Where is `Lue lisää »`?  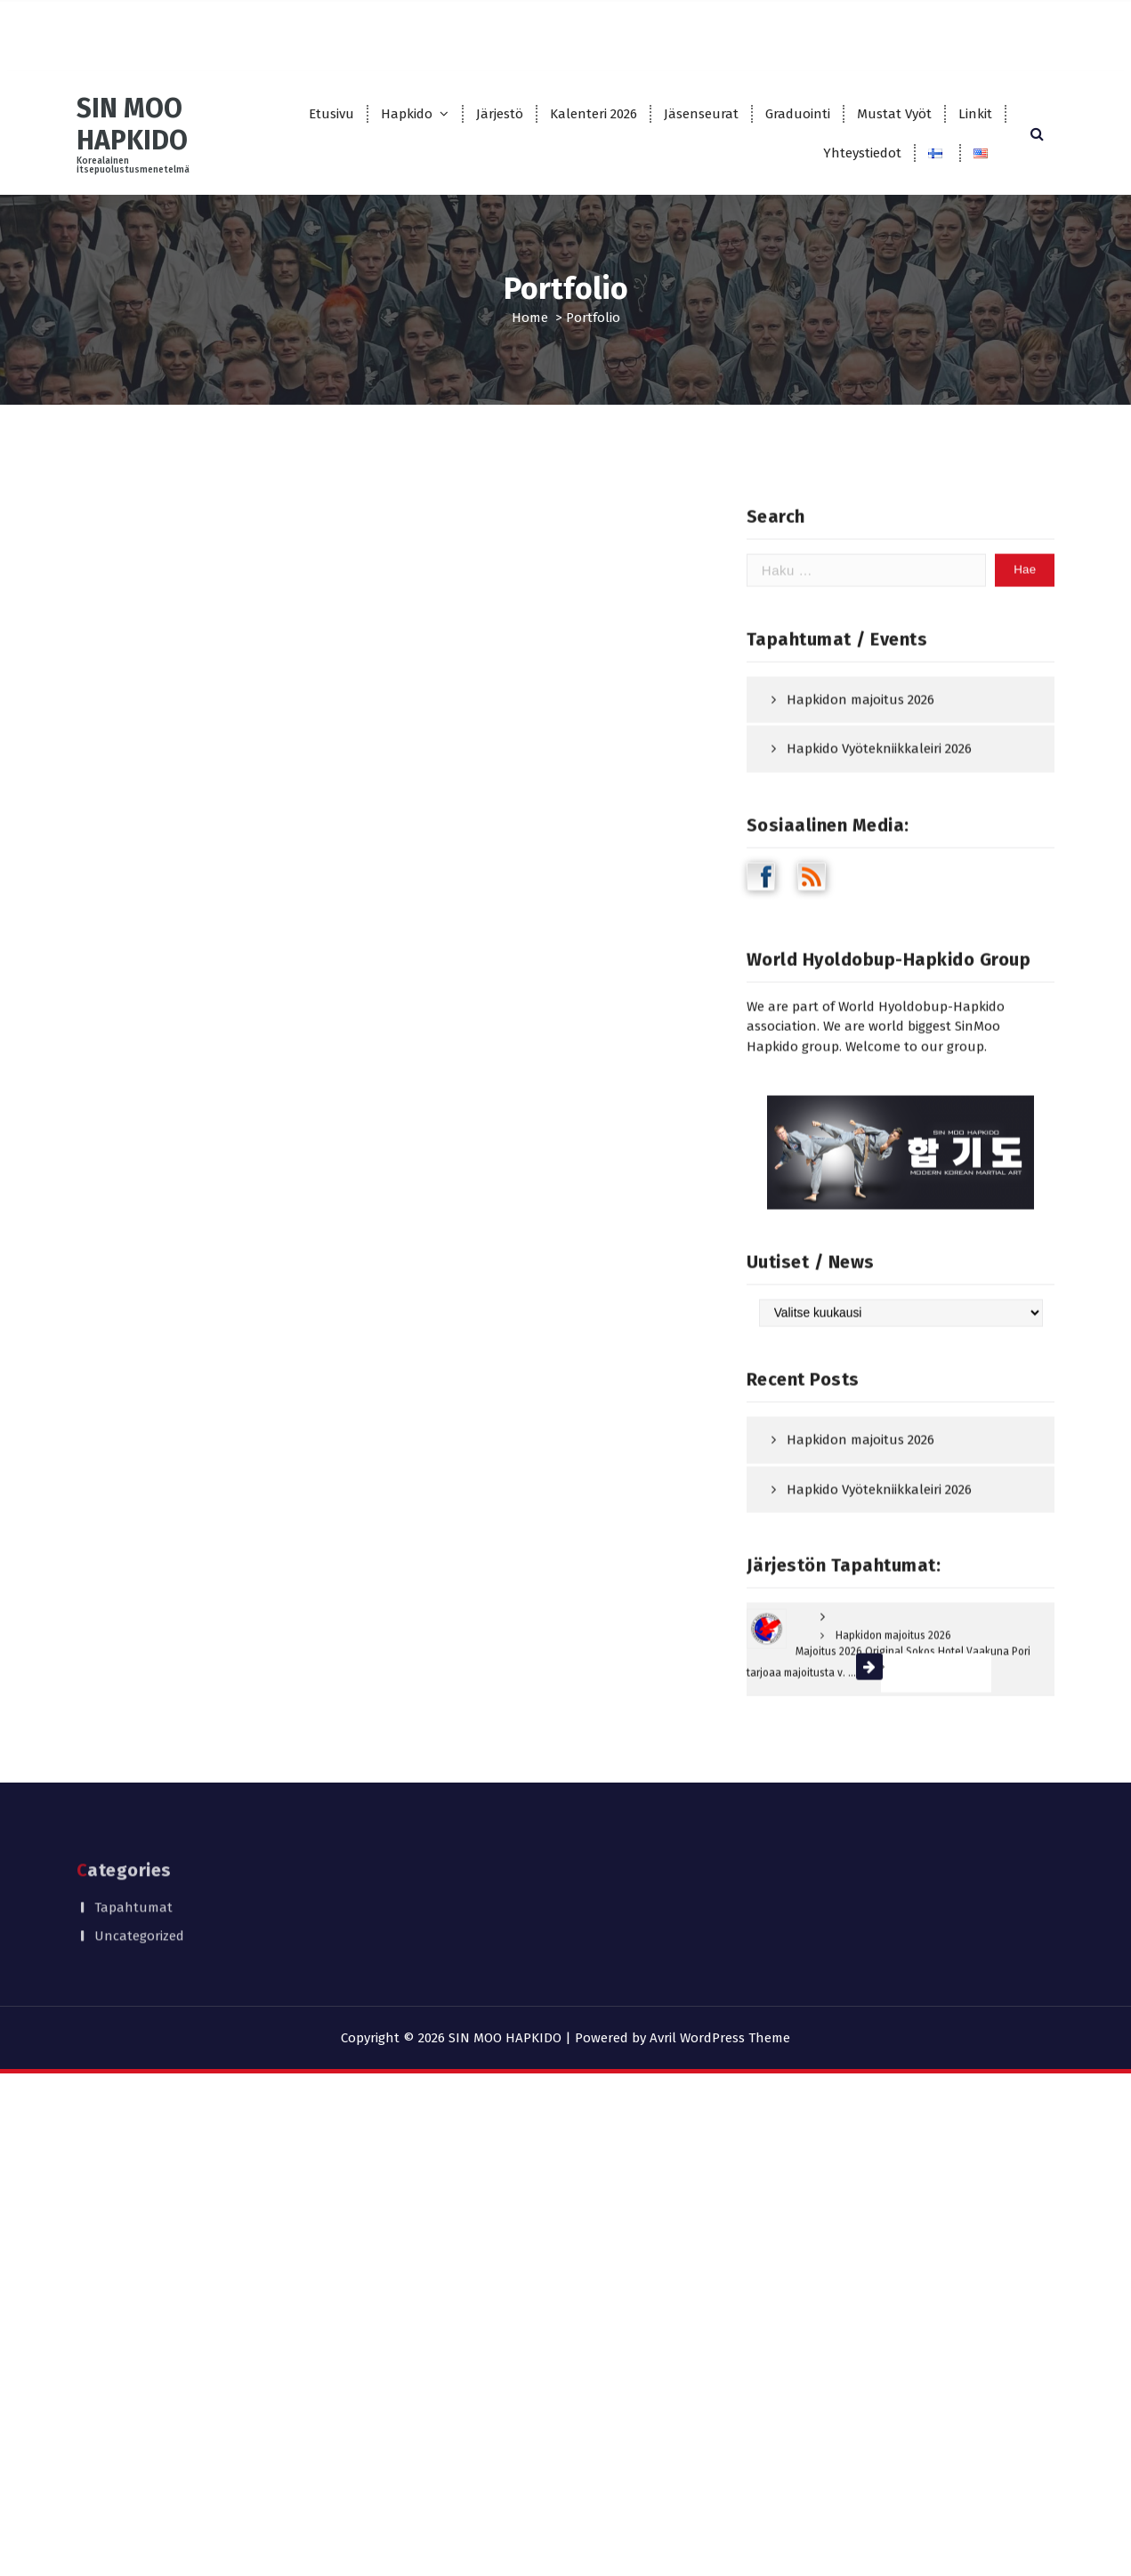
Lue lisää » is located at coordinates (922, 1788).